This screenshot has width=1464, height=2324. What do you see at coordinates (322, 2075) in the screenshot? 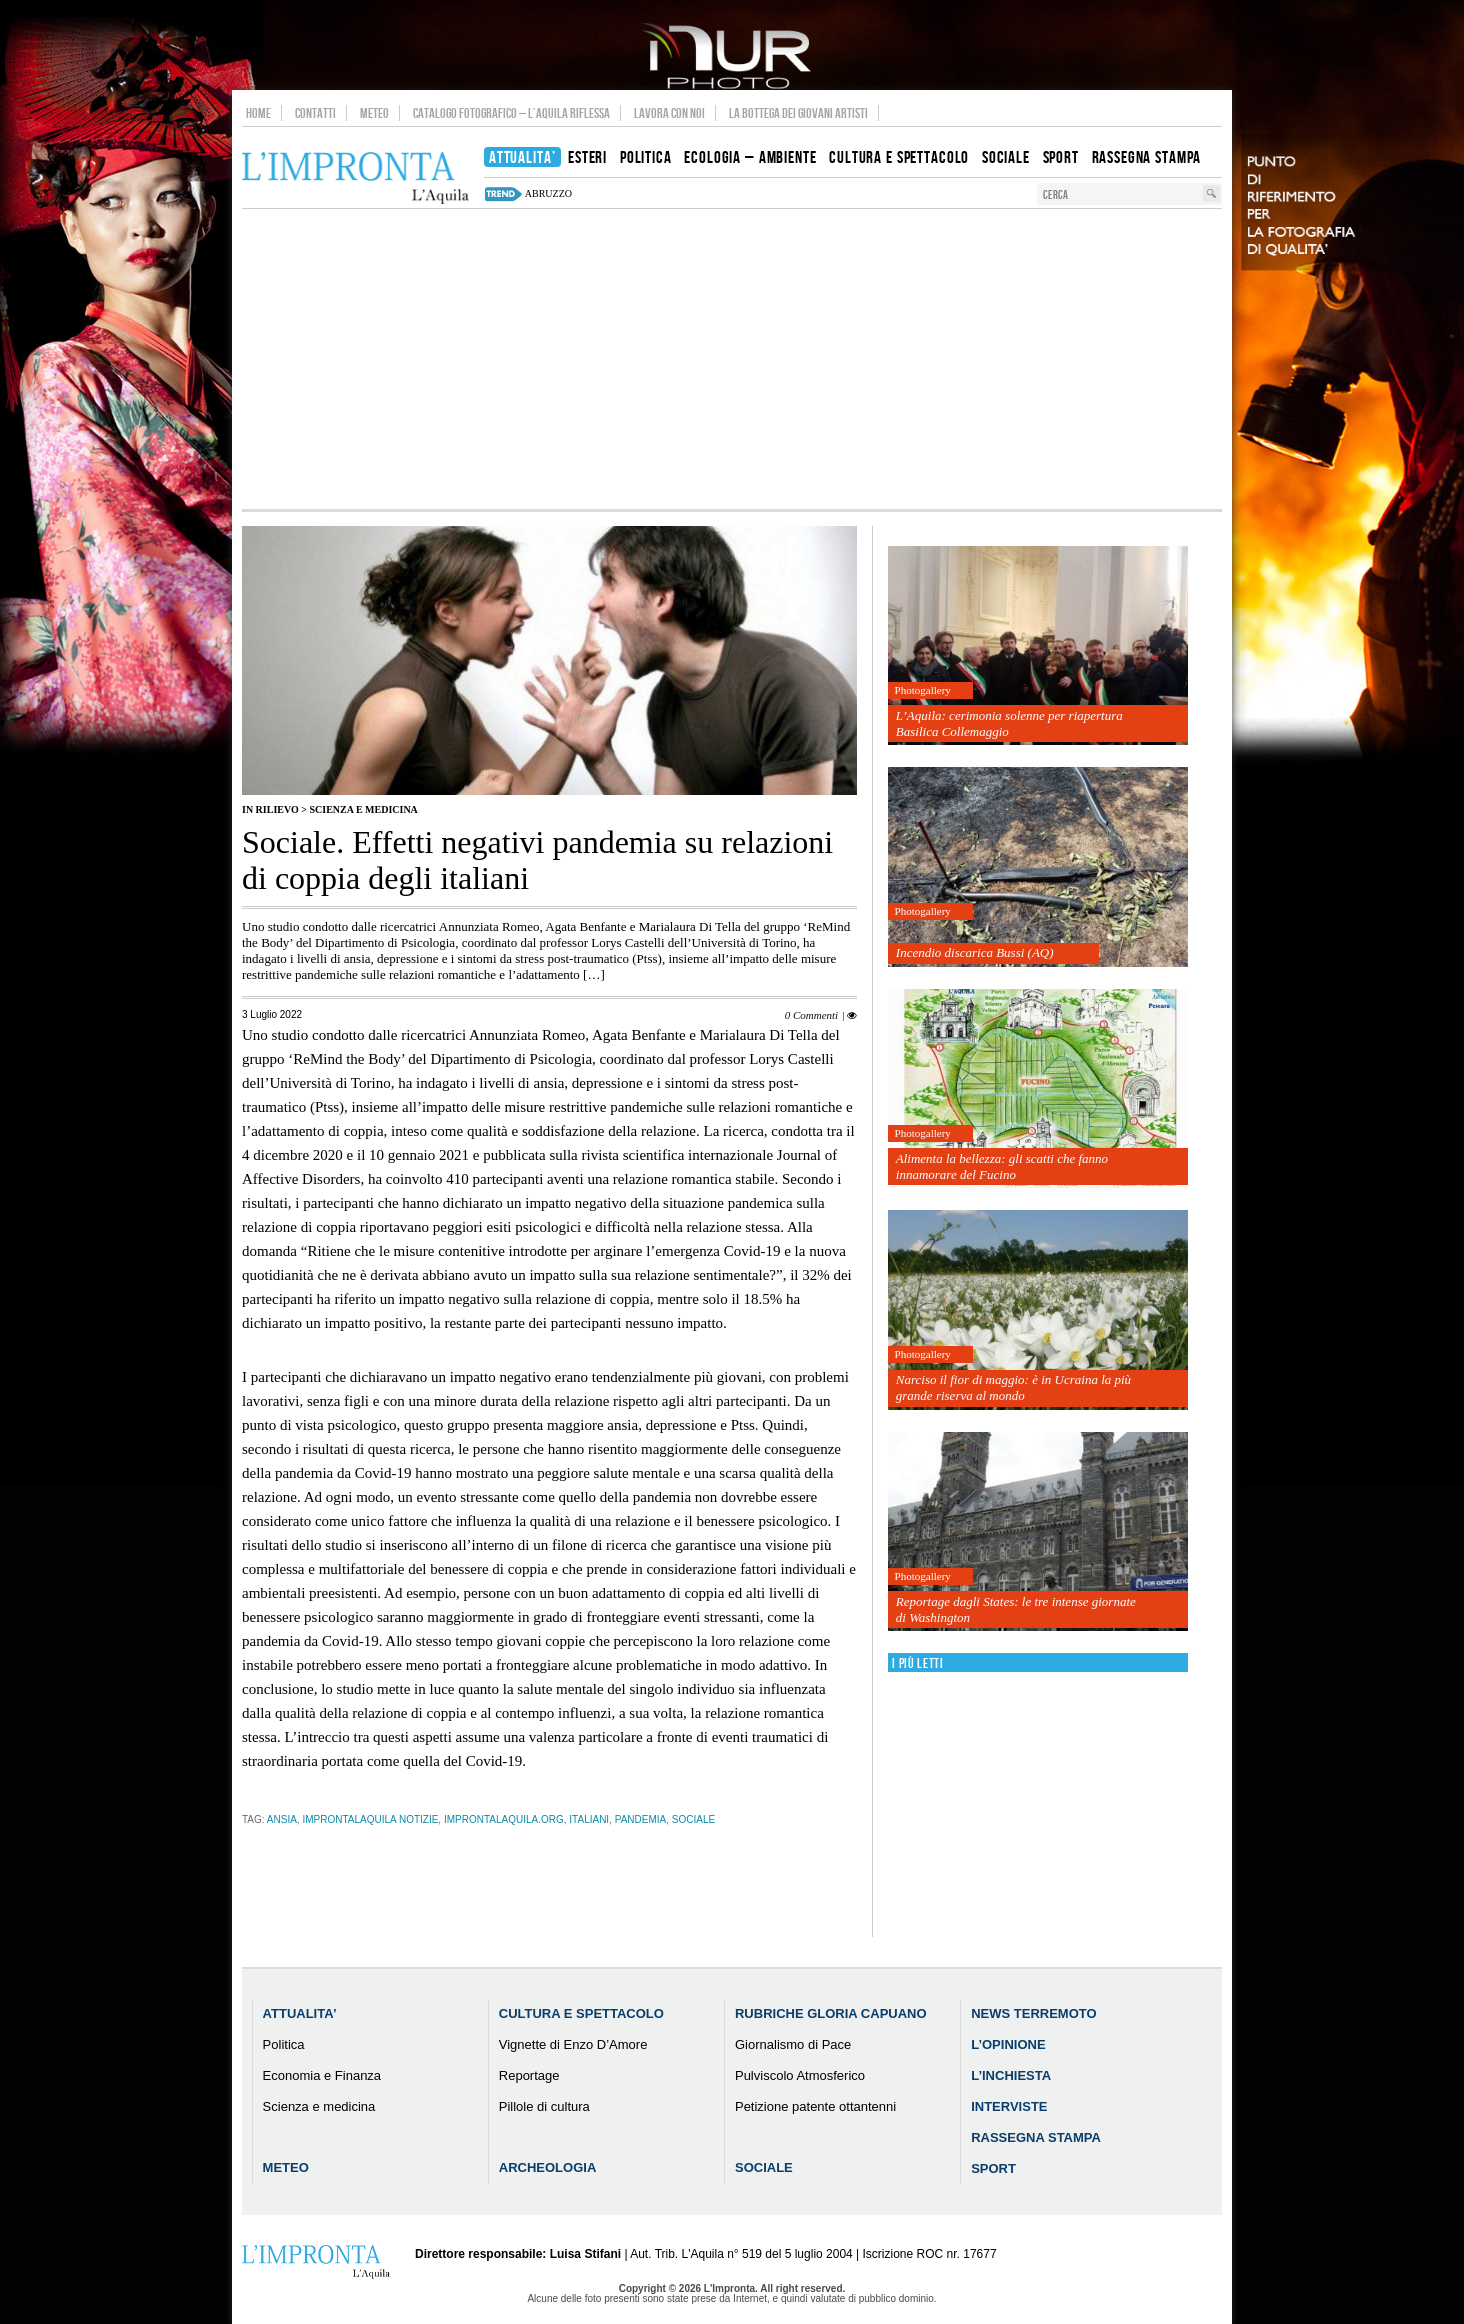
I see `Economia e Finanza` at bounding box center [322, 2075].